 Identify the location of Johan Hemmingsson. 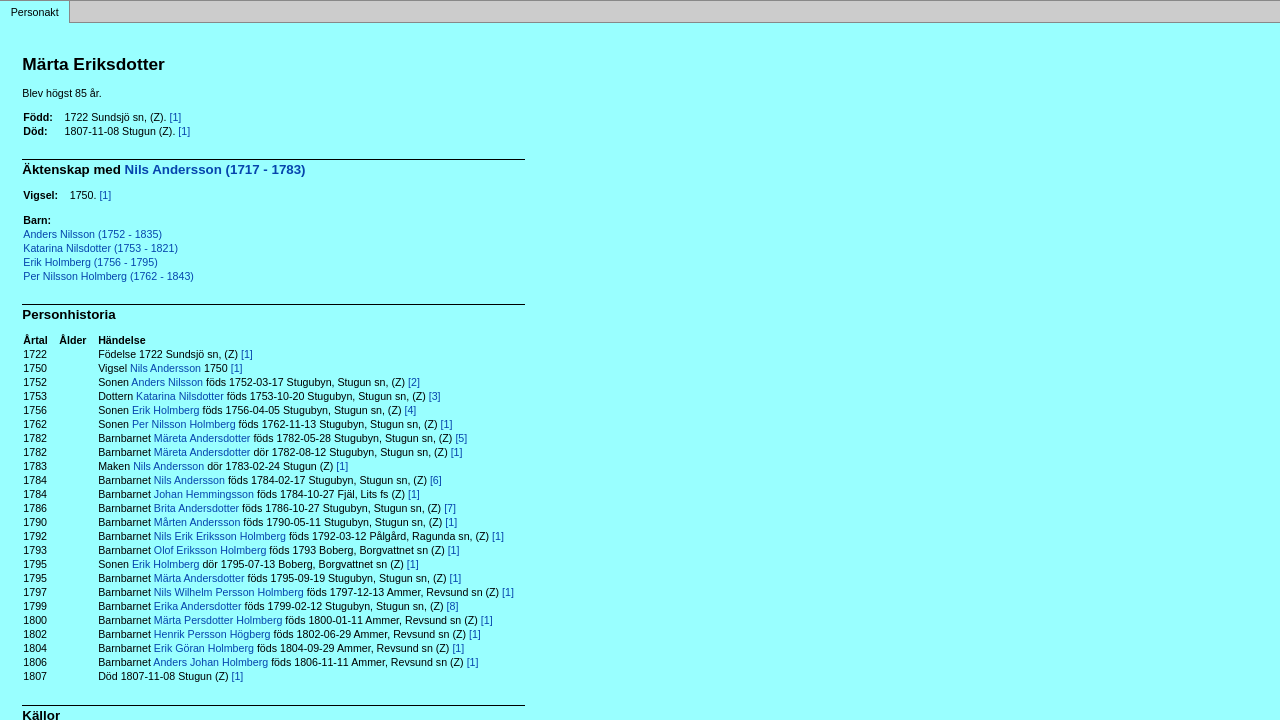
(204, 494).